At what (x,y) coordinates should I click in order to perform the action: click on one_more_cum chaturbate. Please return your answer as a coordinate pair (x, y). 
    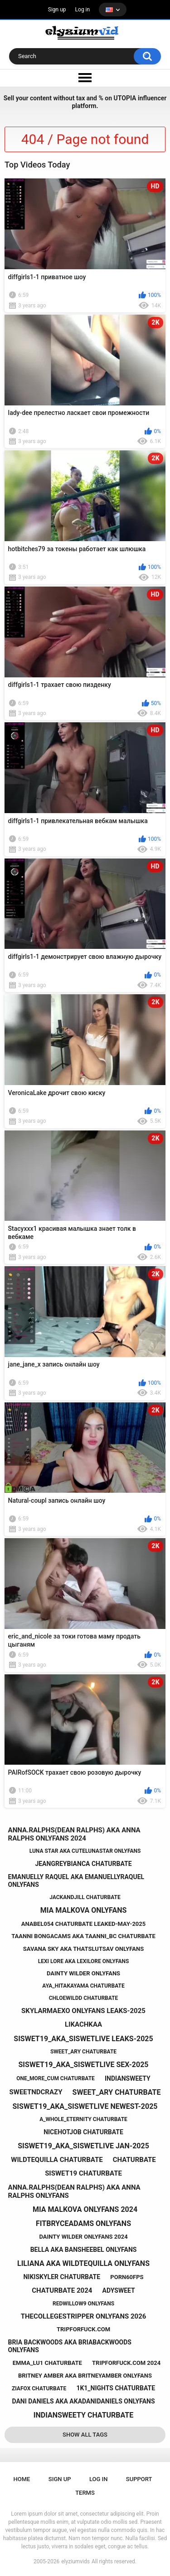
    Looking at the image, I should click on (55, 2078).